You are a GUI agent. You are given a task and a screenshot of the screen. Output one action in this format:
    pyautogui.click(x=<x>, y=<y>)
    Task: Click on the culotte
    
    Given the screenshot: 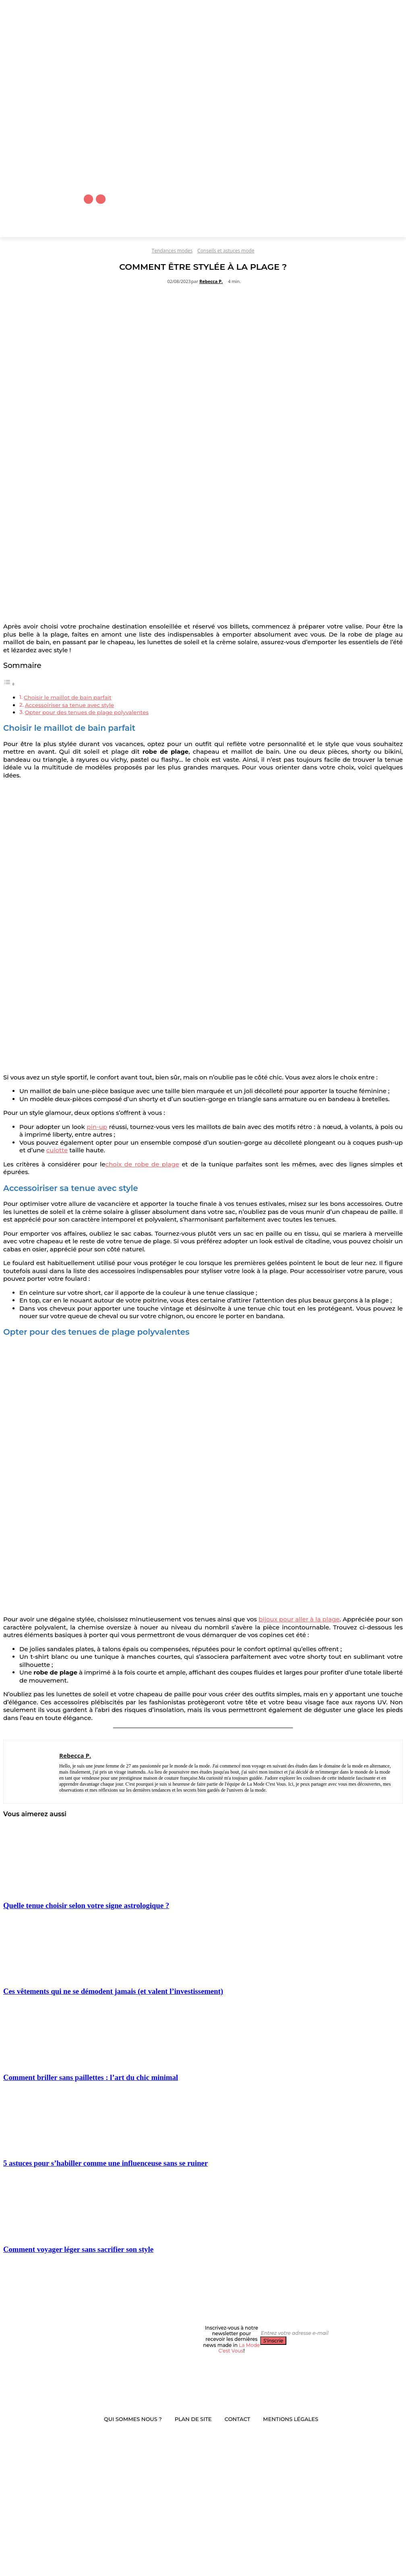 What is the action you would take?
    pyautogui.click(x=57, y=1150)
    